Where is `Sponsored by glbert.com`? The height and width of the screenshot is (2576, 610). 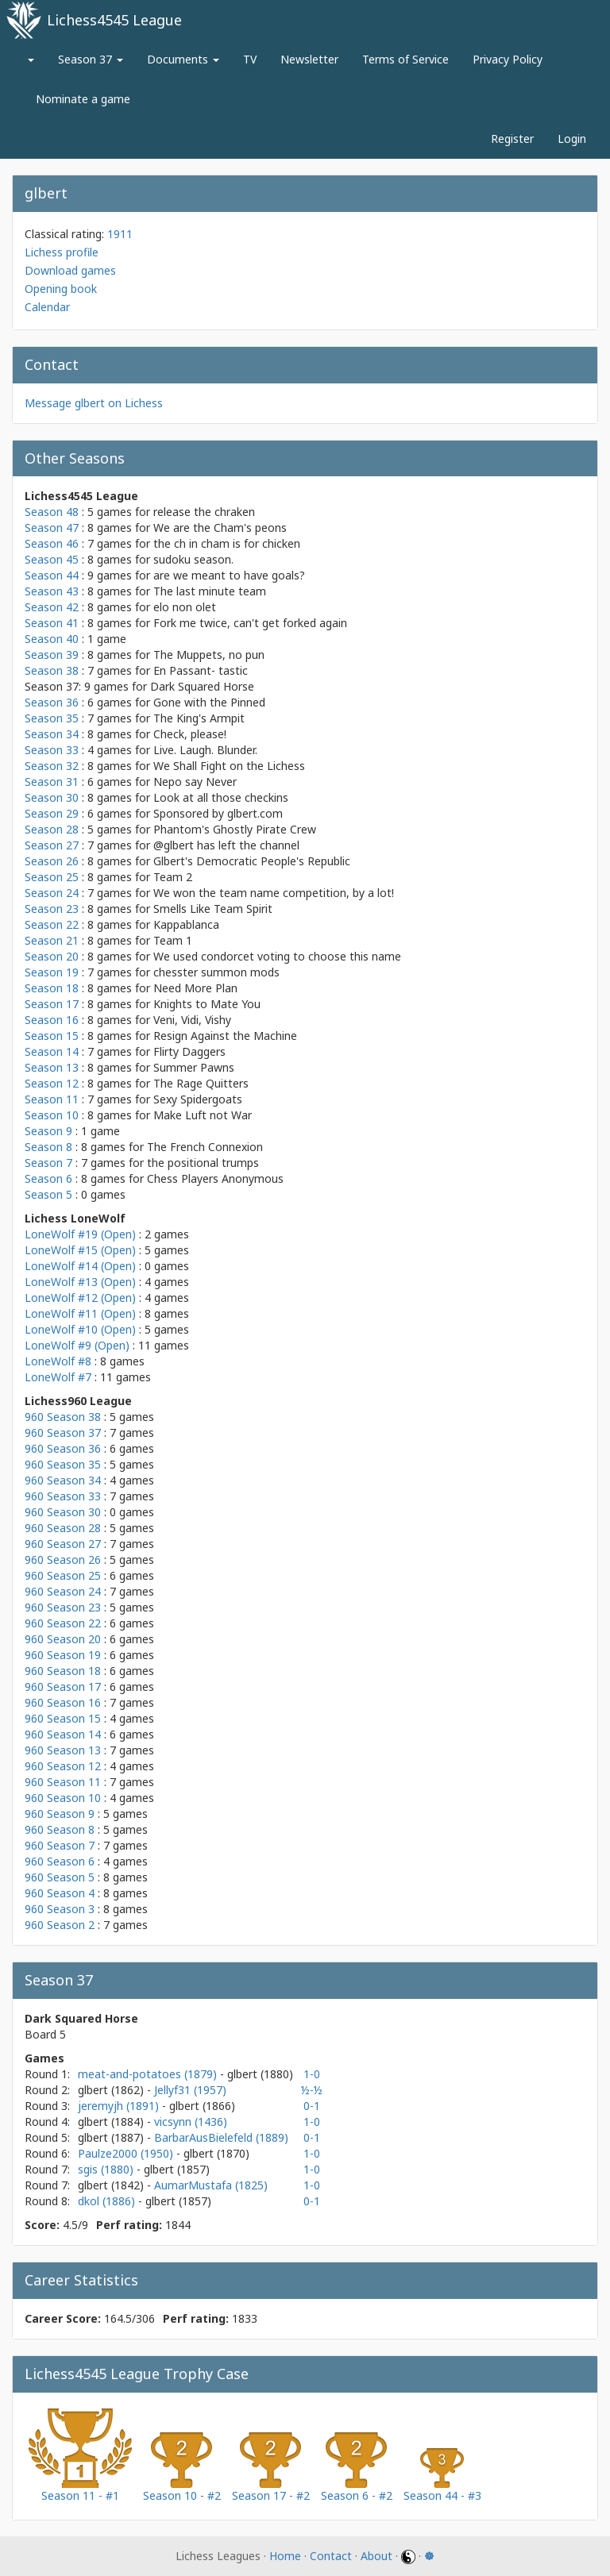 Sponsored by glbert.com is located at coordinates (218, 813).